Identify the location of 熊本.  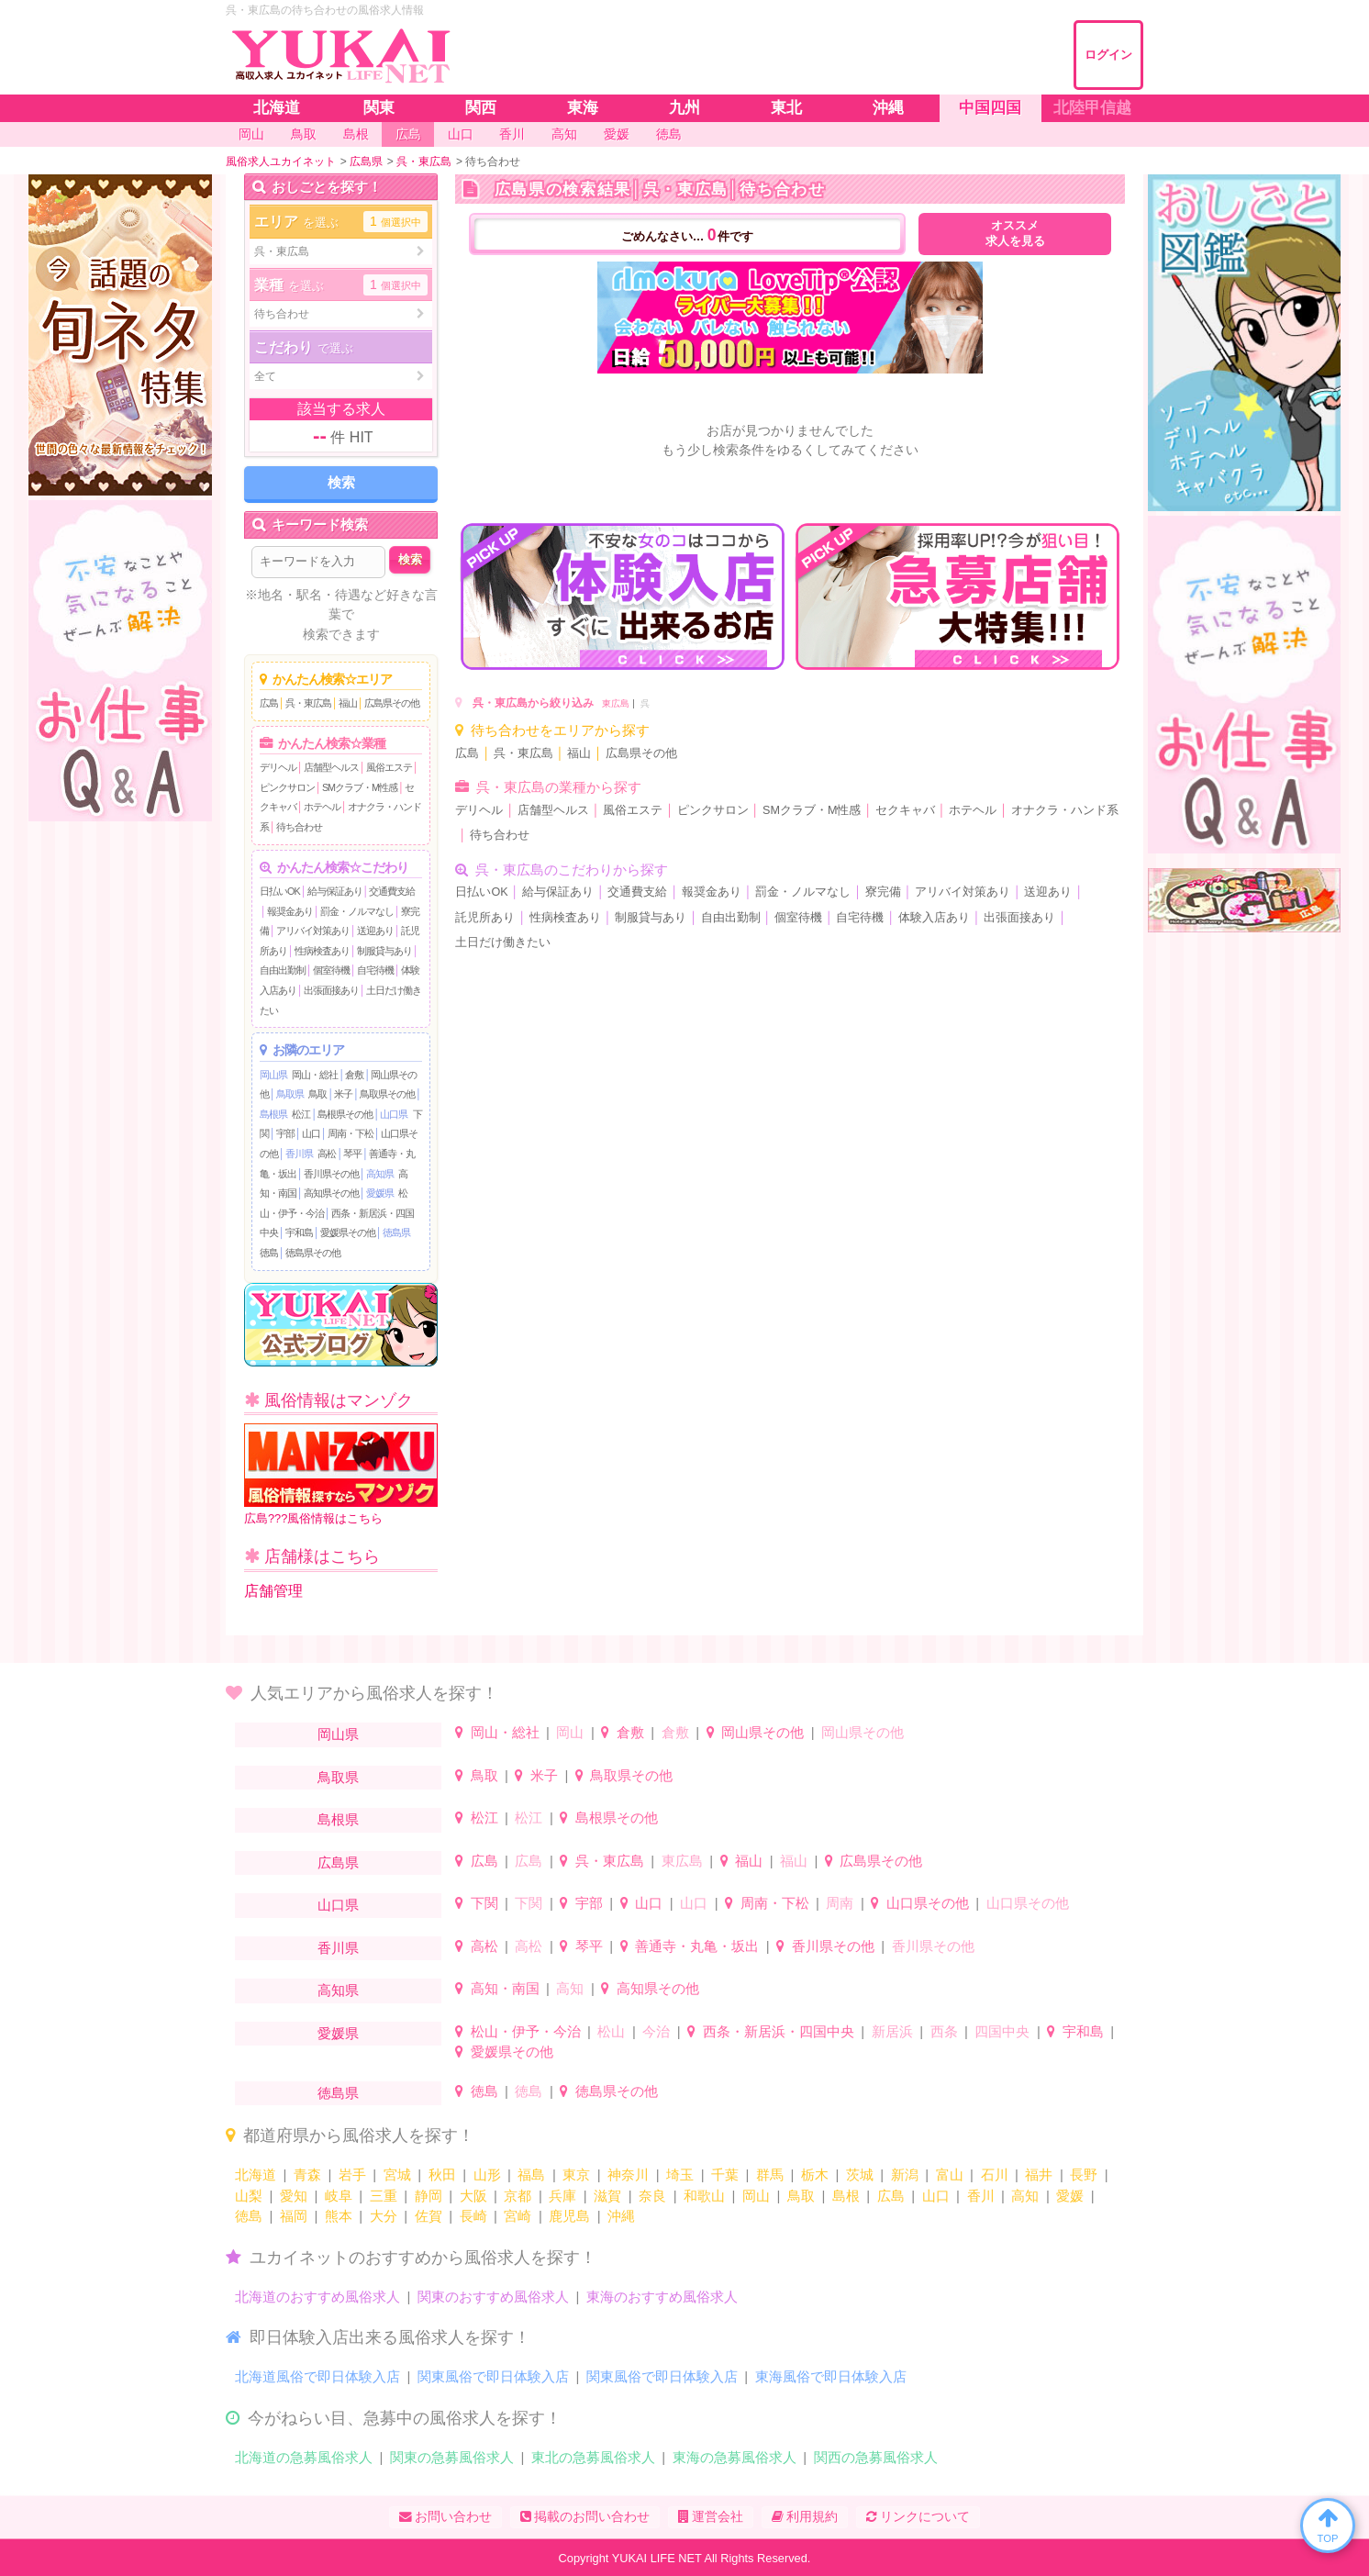
(338, 2216).